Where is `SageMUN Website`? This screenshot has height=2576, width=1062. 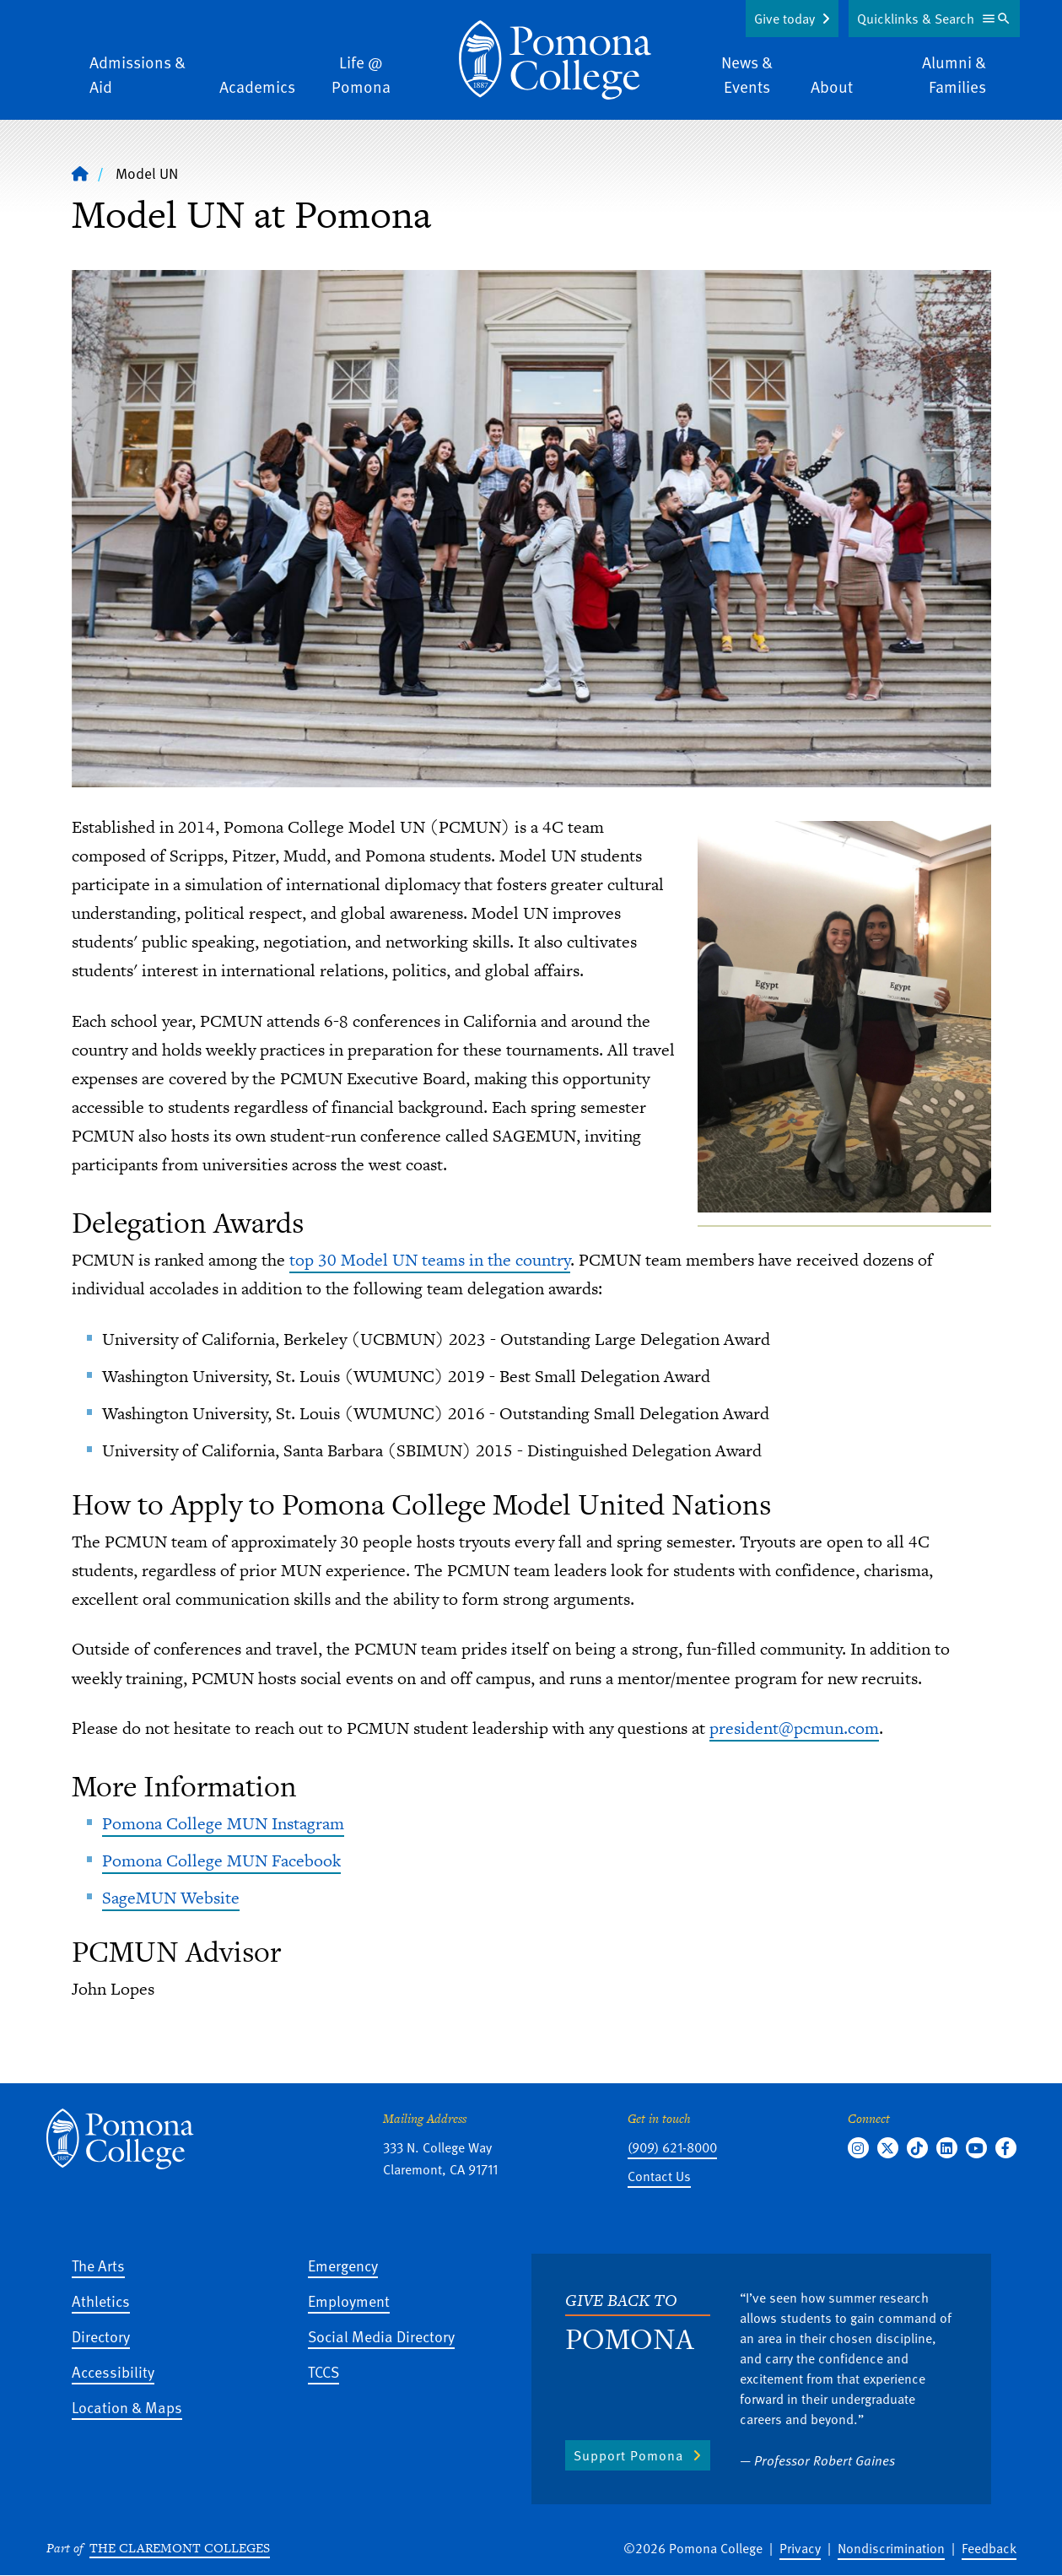
SageMUN Website is located at coordinates (171, 1897).